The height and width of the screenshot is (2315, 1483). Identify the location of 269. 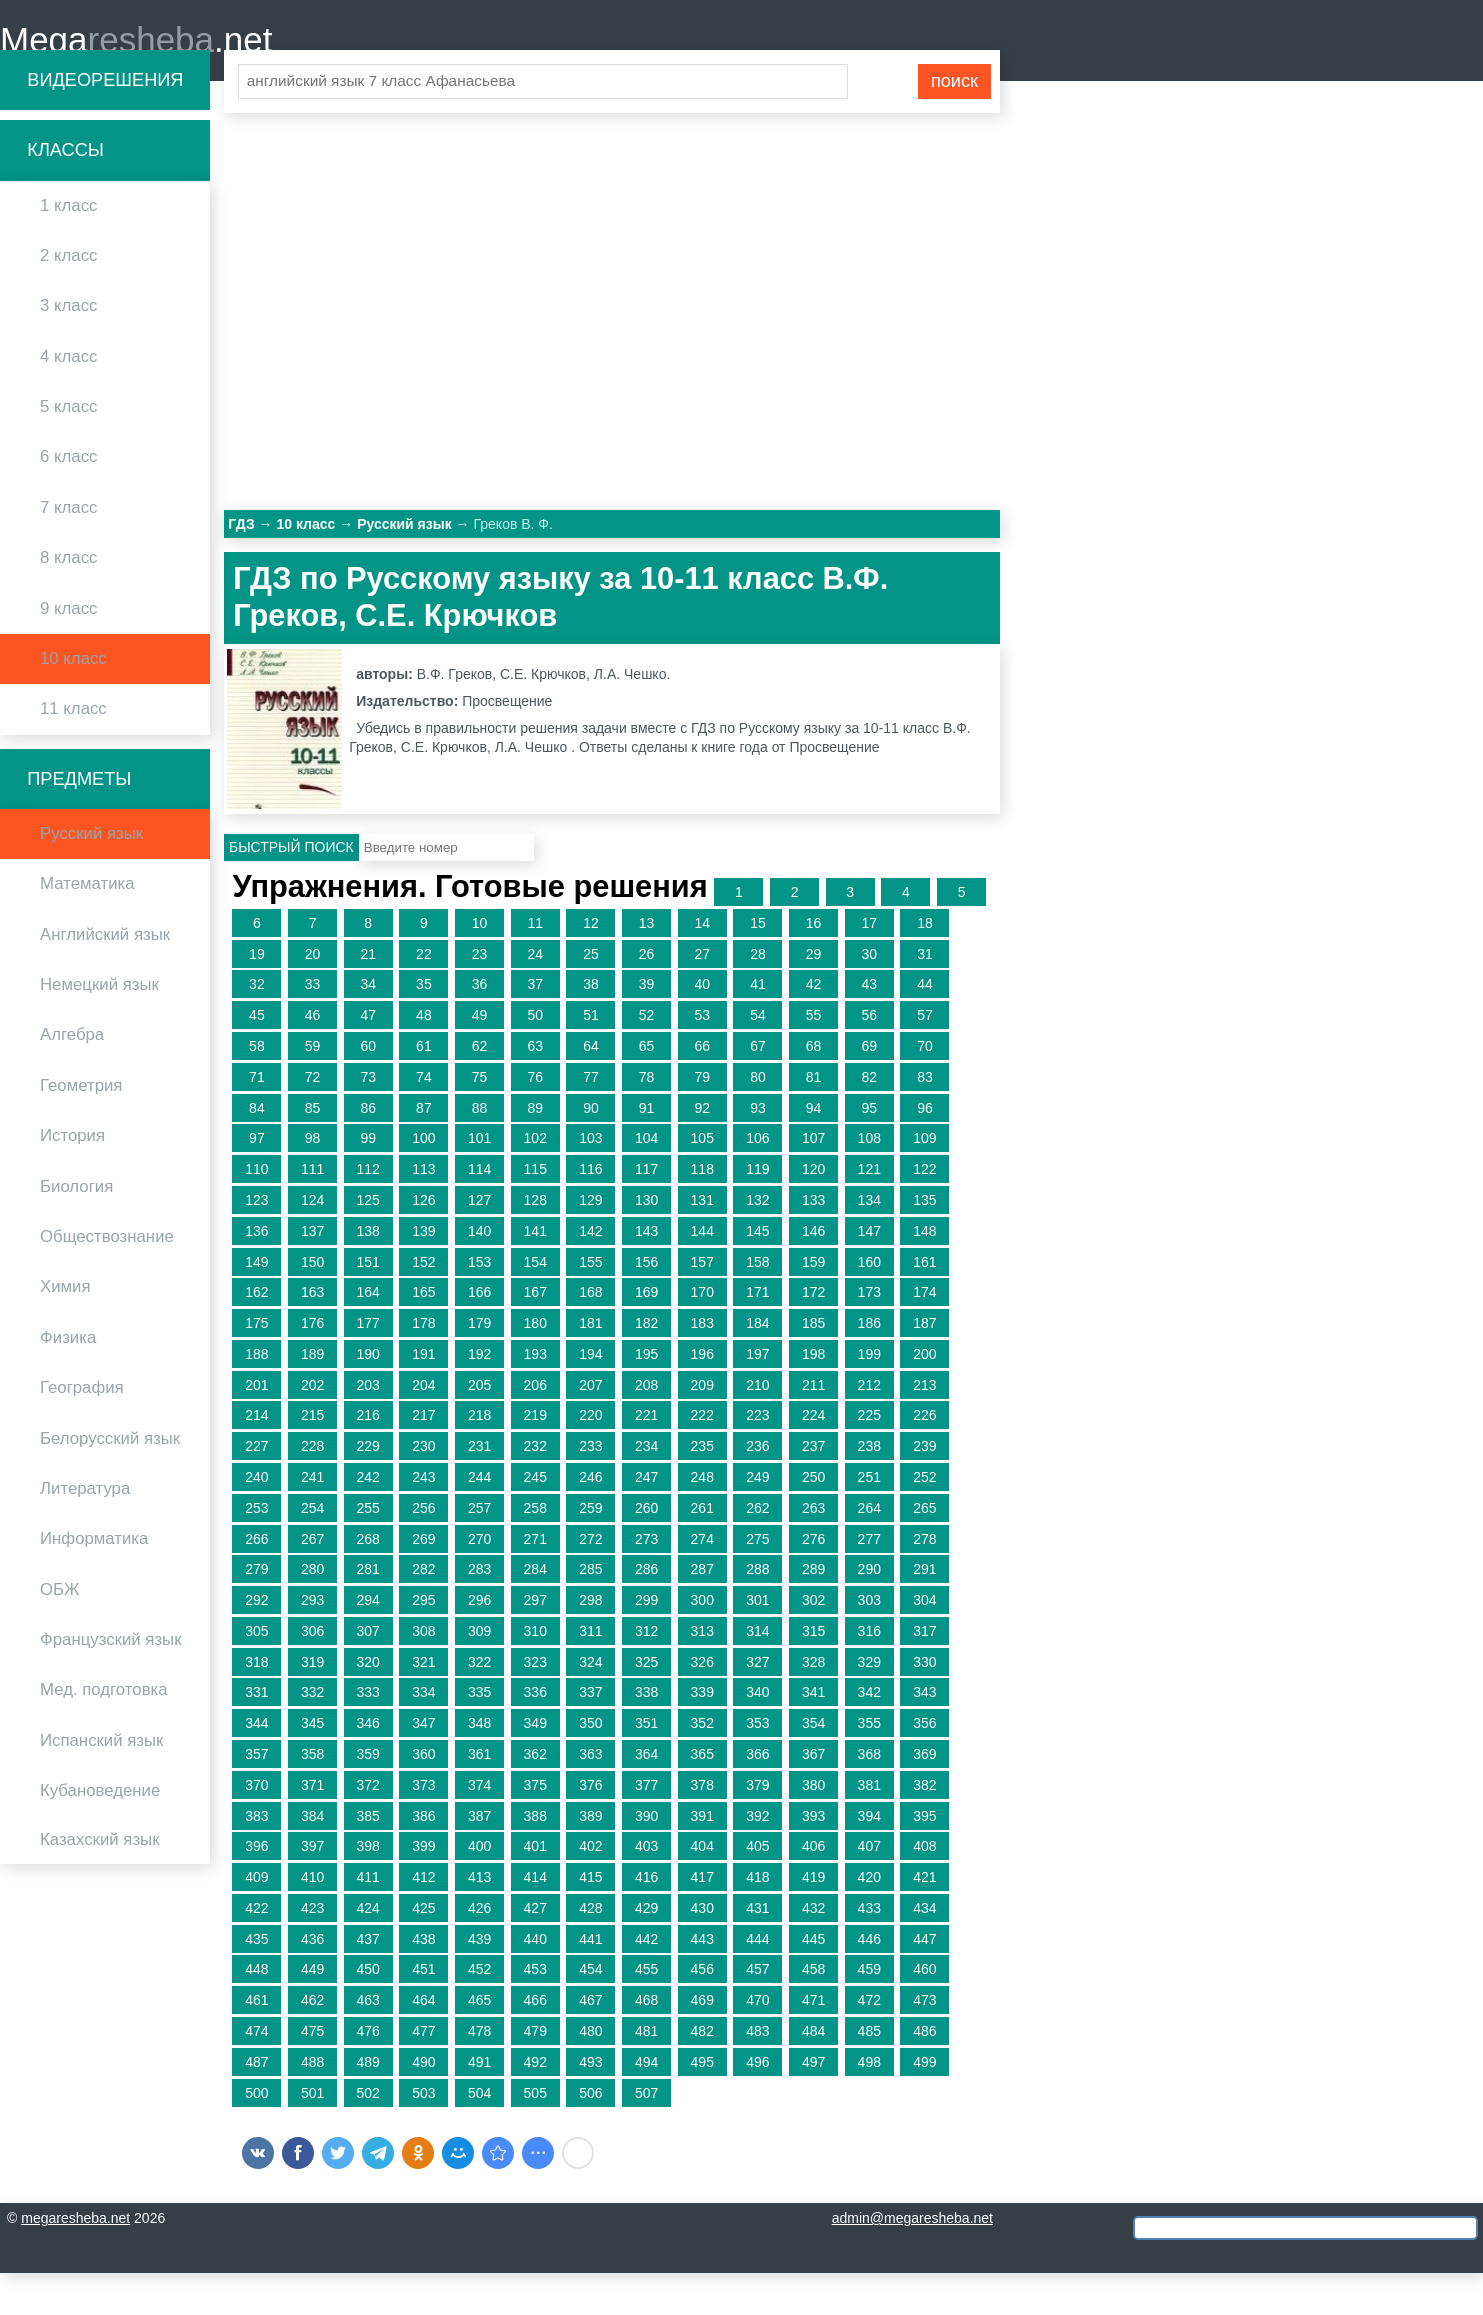
(423, 1581).